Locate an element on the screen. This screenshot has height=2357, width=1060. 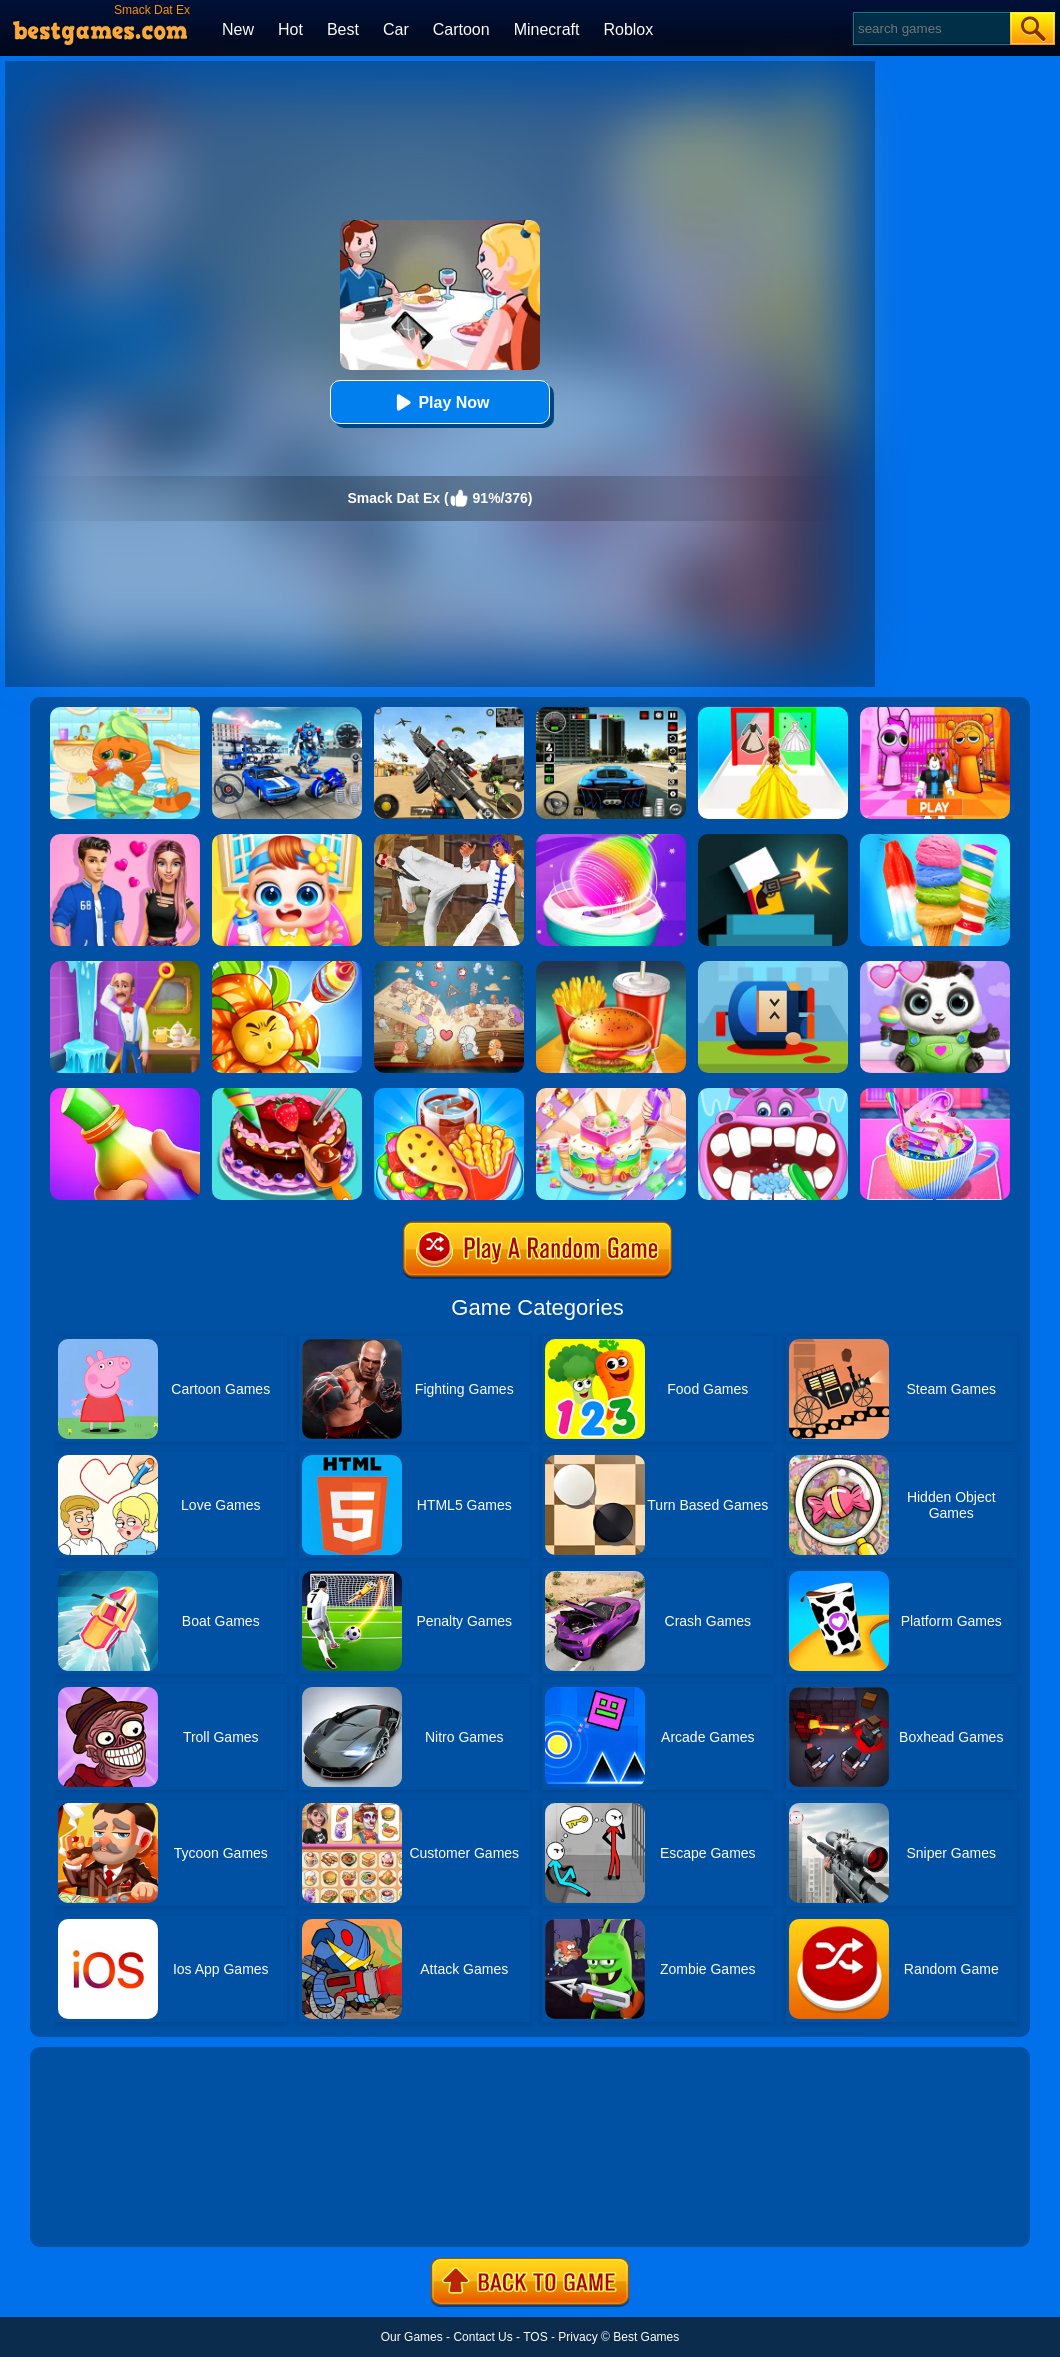
Our Games is located at coordinates (412, 2337).